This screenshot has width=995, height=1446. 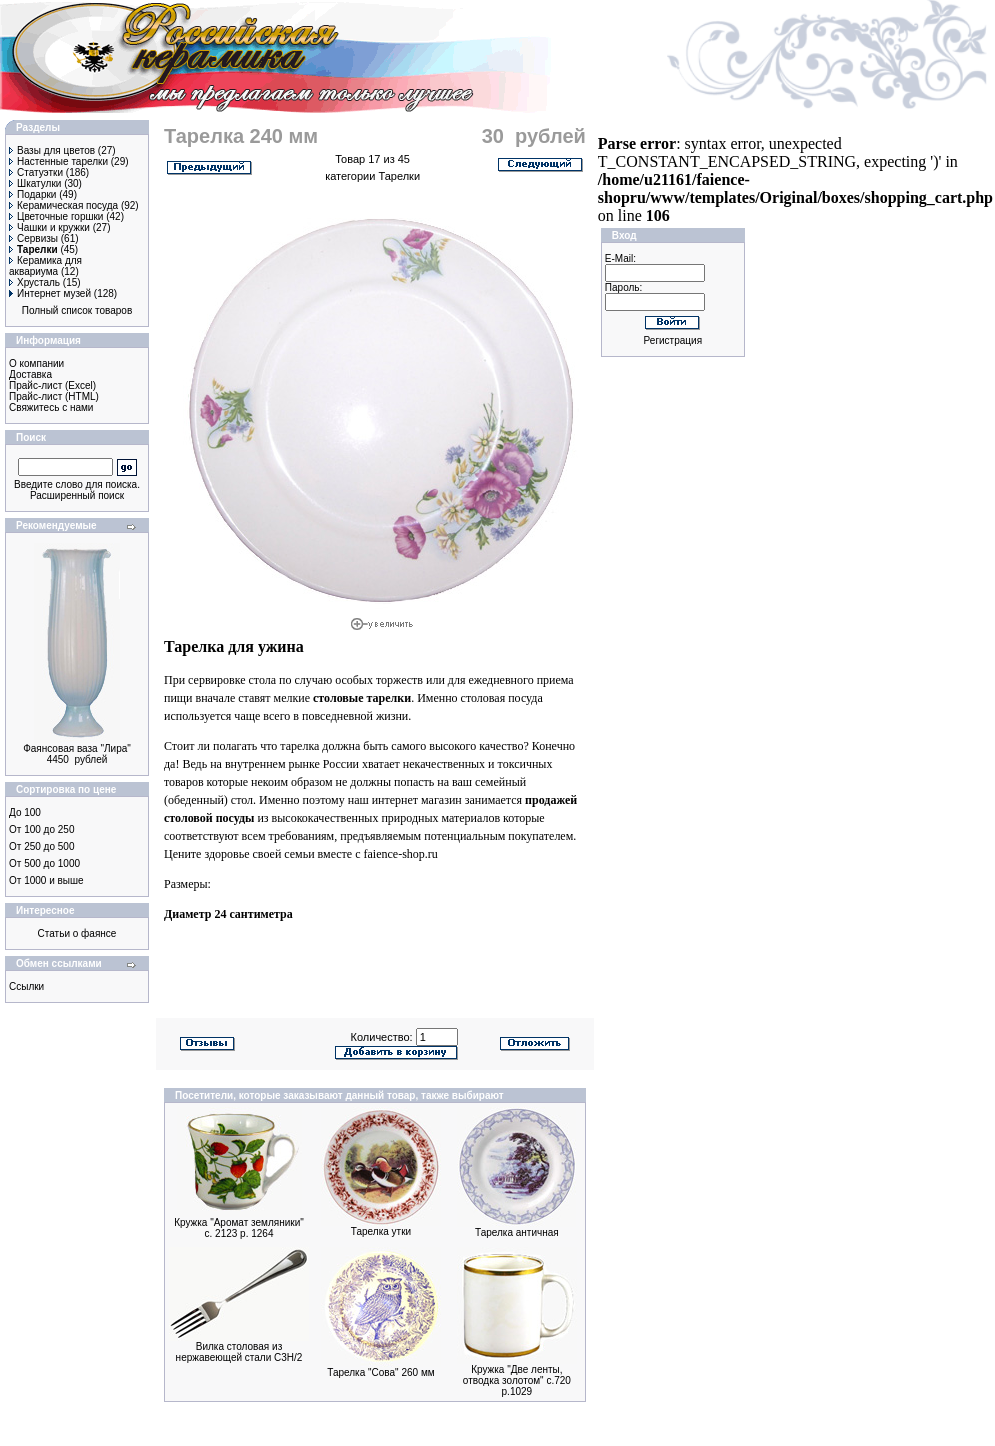 What do you see at coordinates (46, 880) in the screenshot?
I see `От 1000 и выше` at bounding box center [46, 880].